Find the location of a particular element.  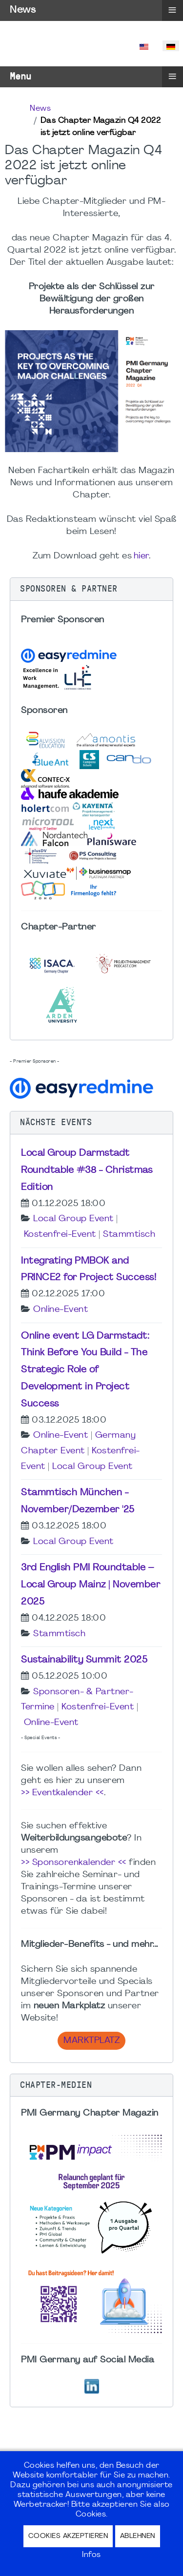

>> Eventkalender << is located at coordinates (62, 1793).